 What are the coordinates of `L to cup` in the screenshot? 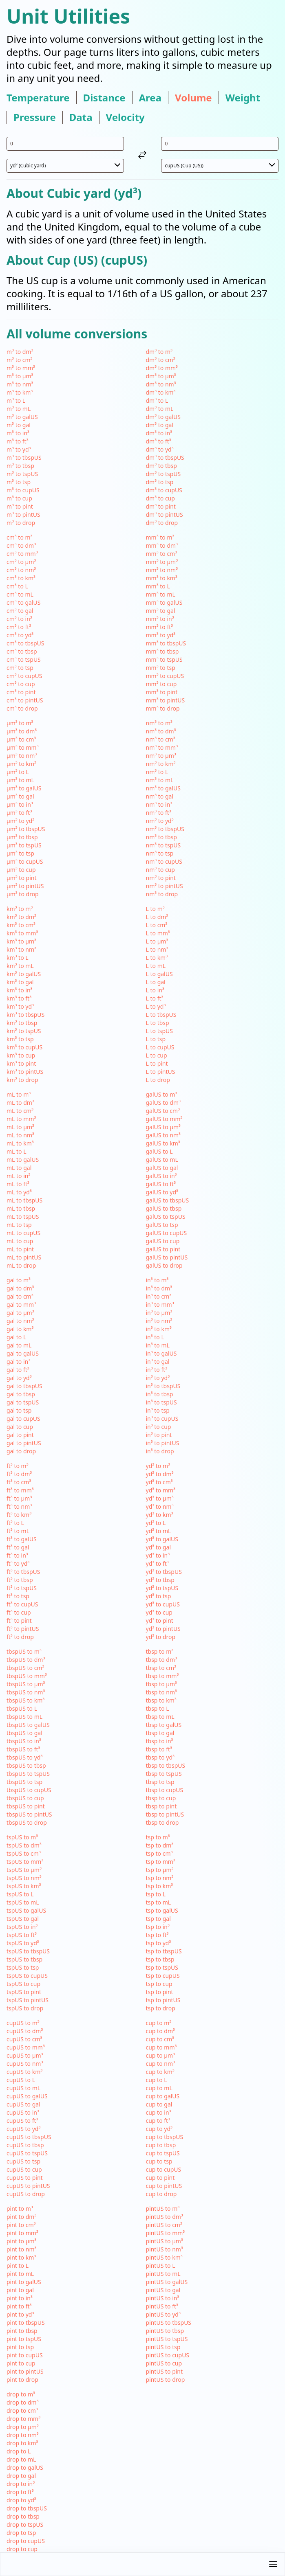 It's located at (156, 1055).